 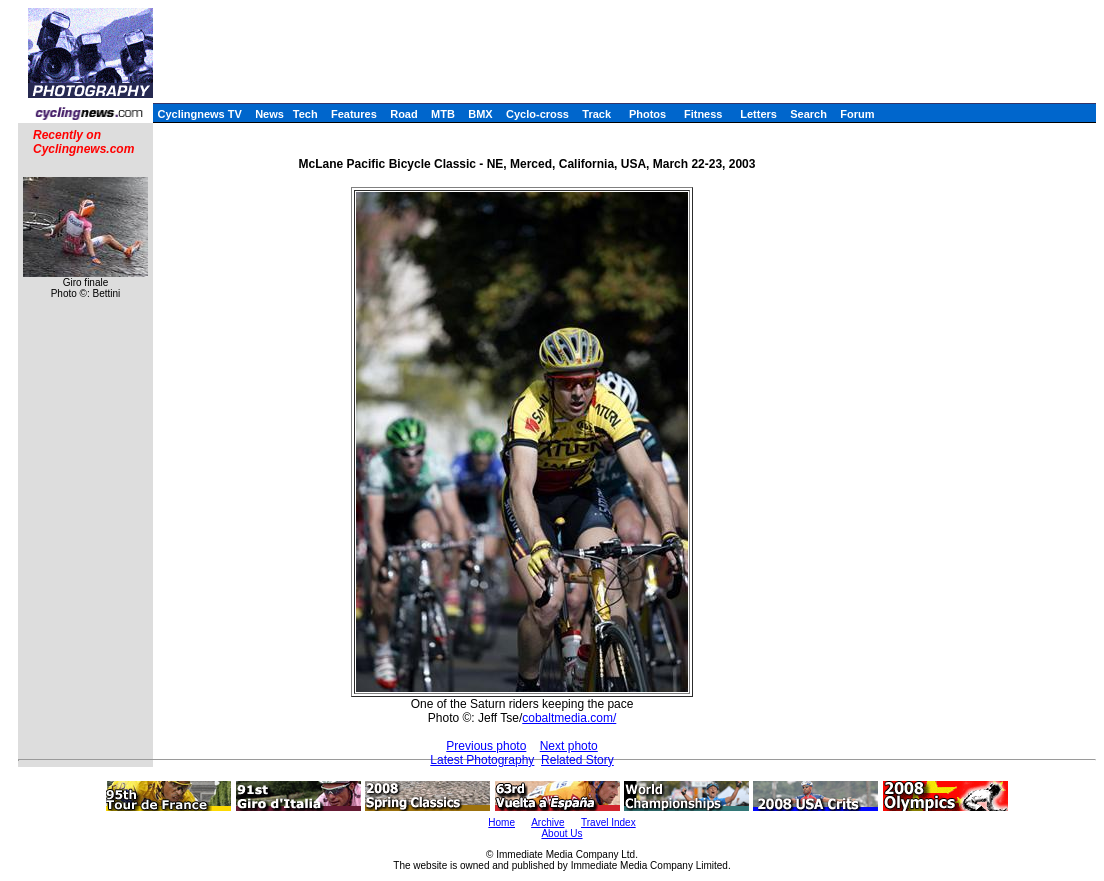 What do you see at coordinates (703, 114) in the screenshot?
I see `Fitness` at bounding box center [703, 114].